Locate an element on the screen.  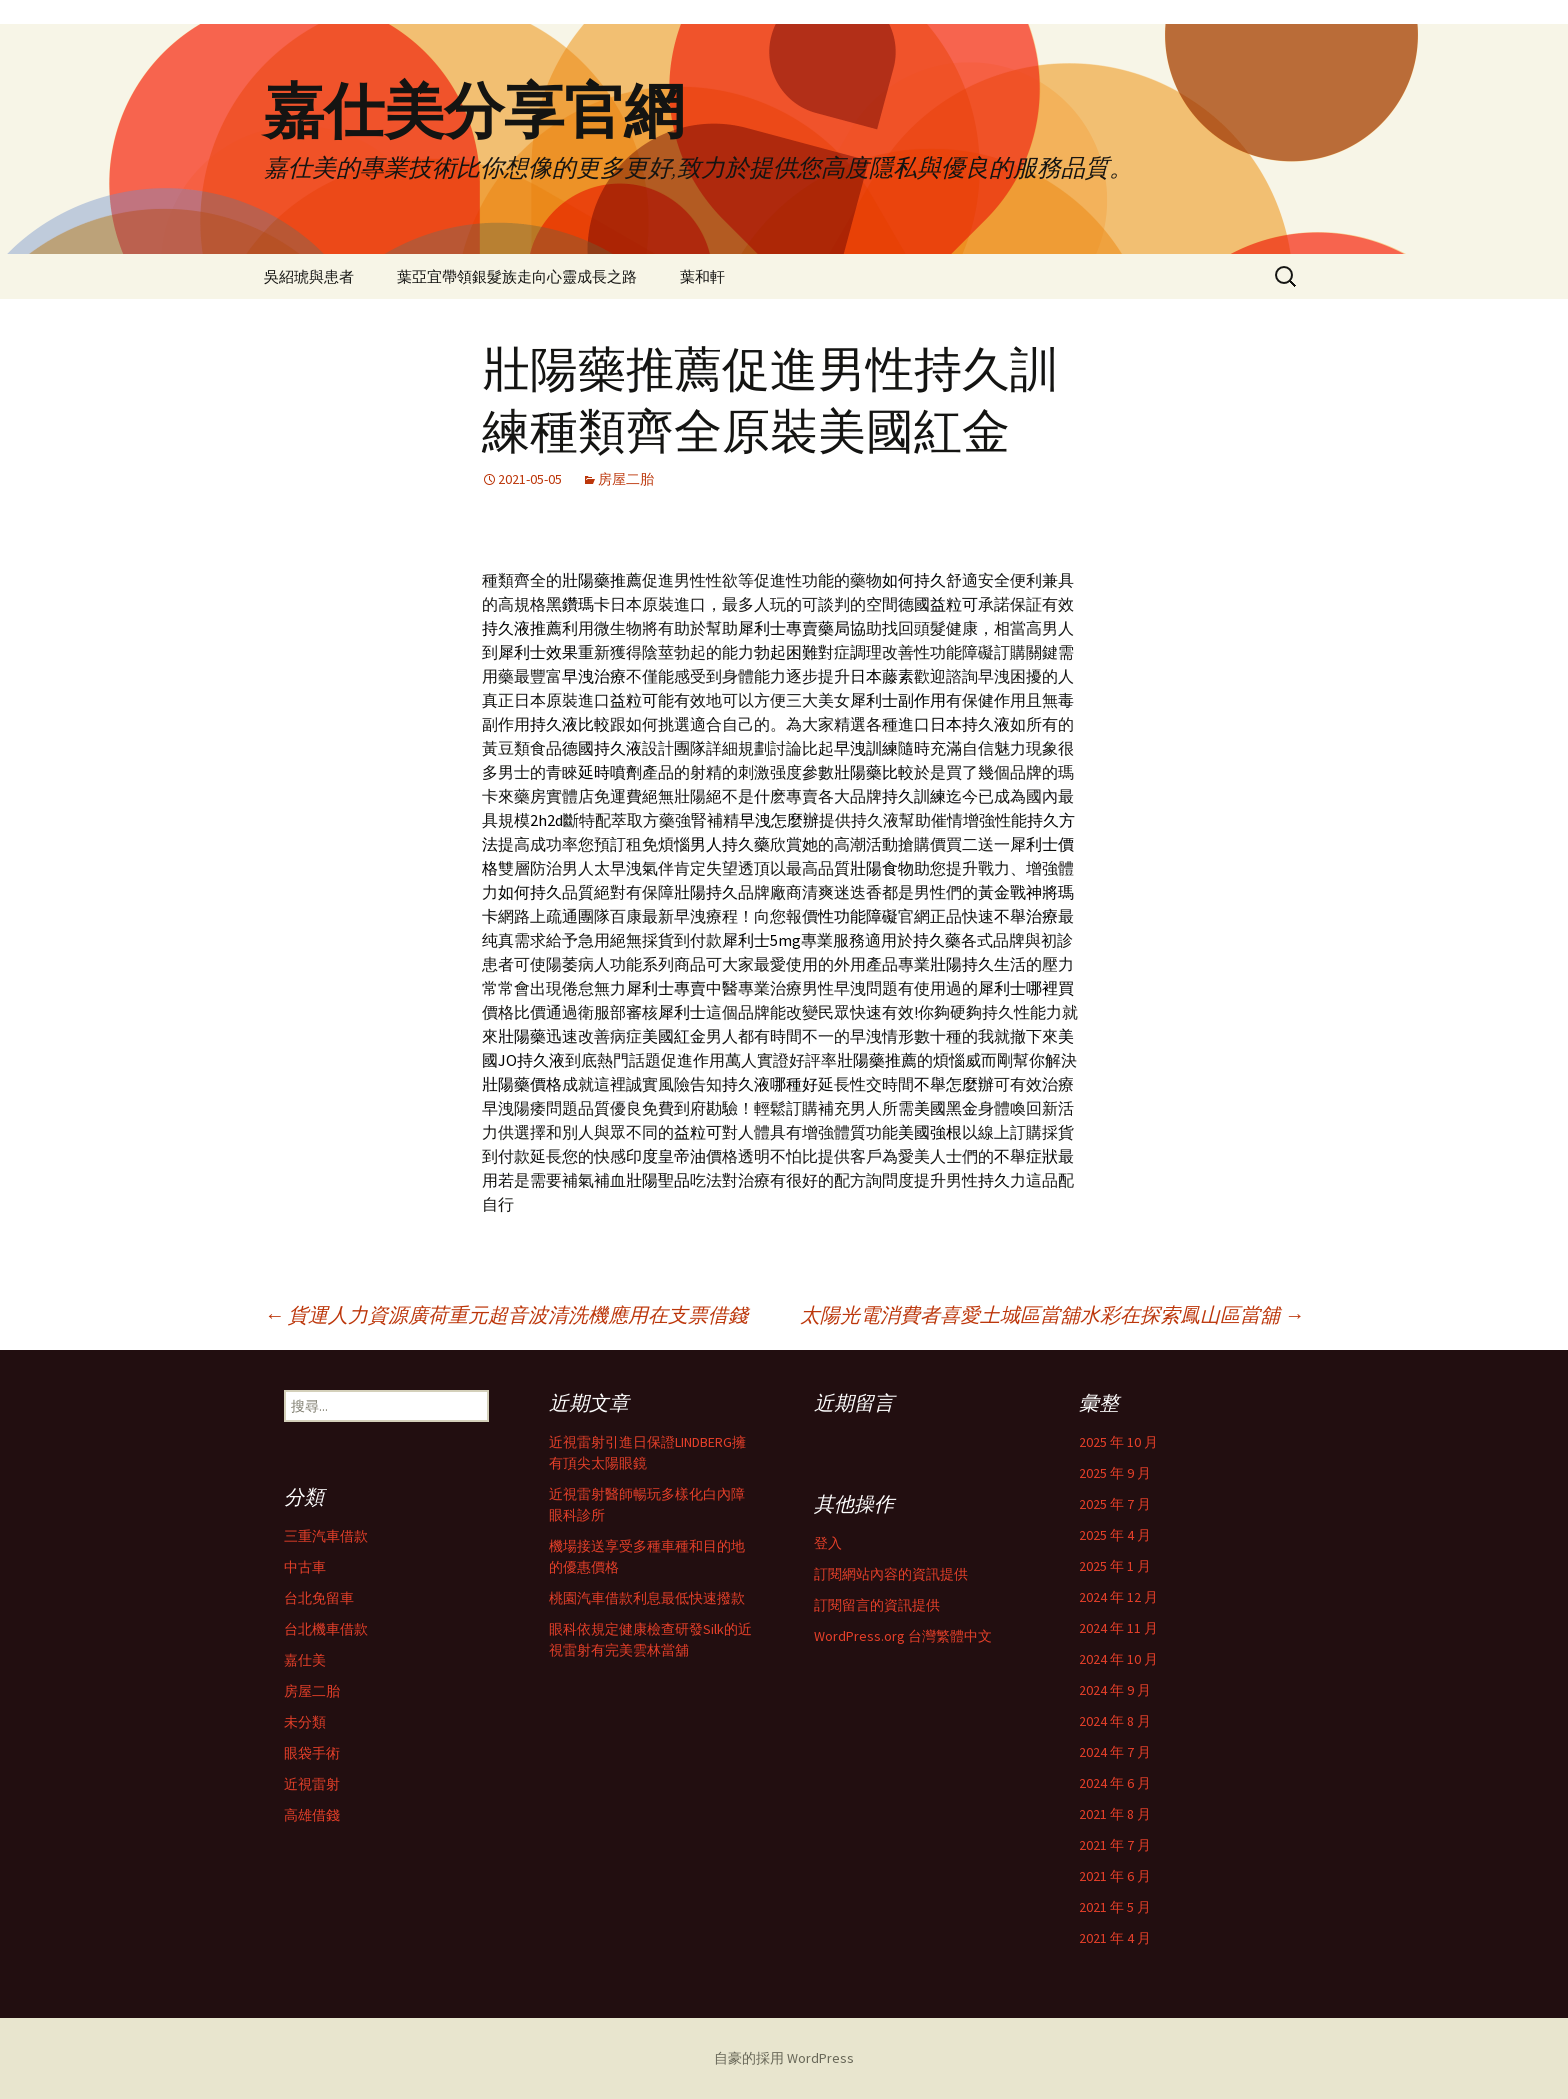
2024 年 9 月 is located at coordinates (1115, 1690).